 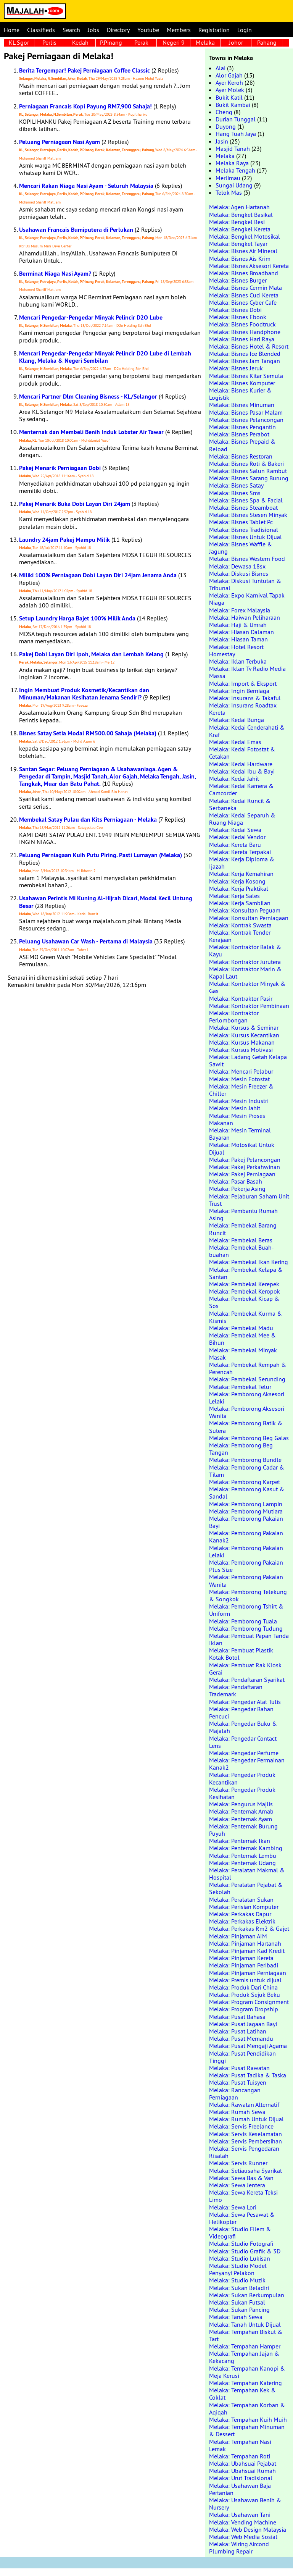 What do you see at coordinates (241, 789) in the screenshot?
I see `Melaka: Kedai Kamera & Camcorder` at bounding box center [241, 789].